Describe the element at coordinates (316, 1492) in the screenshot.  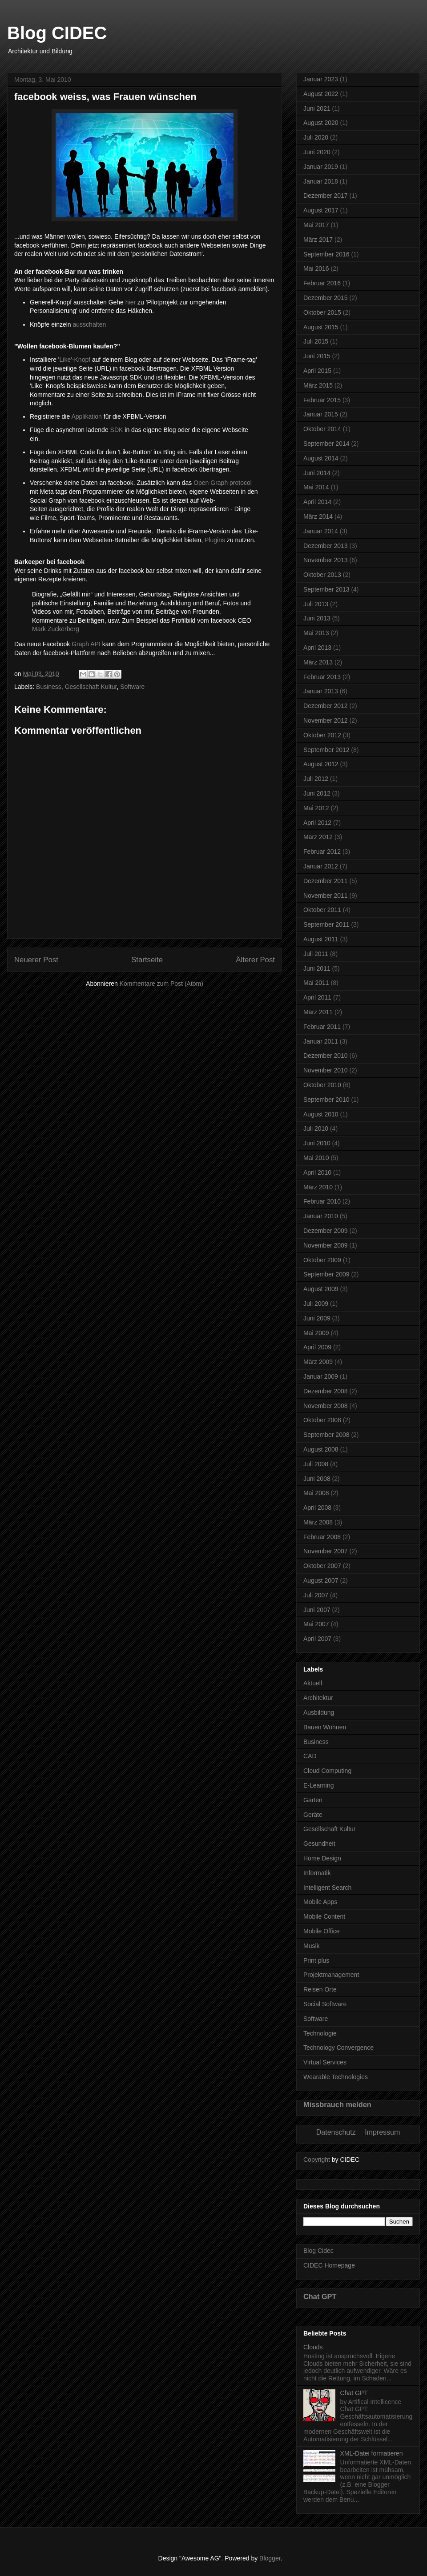
I see `Mai 2008` at that location.